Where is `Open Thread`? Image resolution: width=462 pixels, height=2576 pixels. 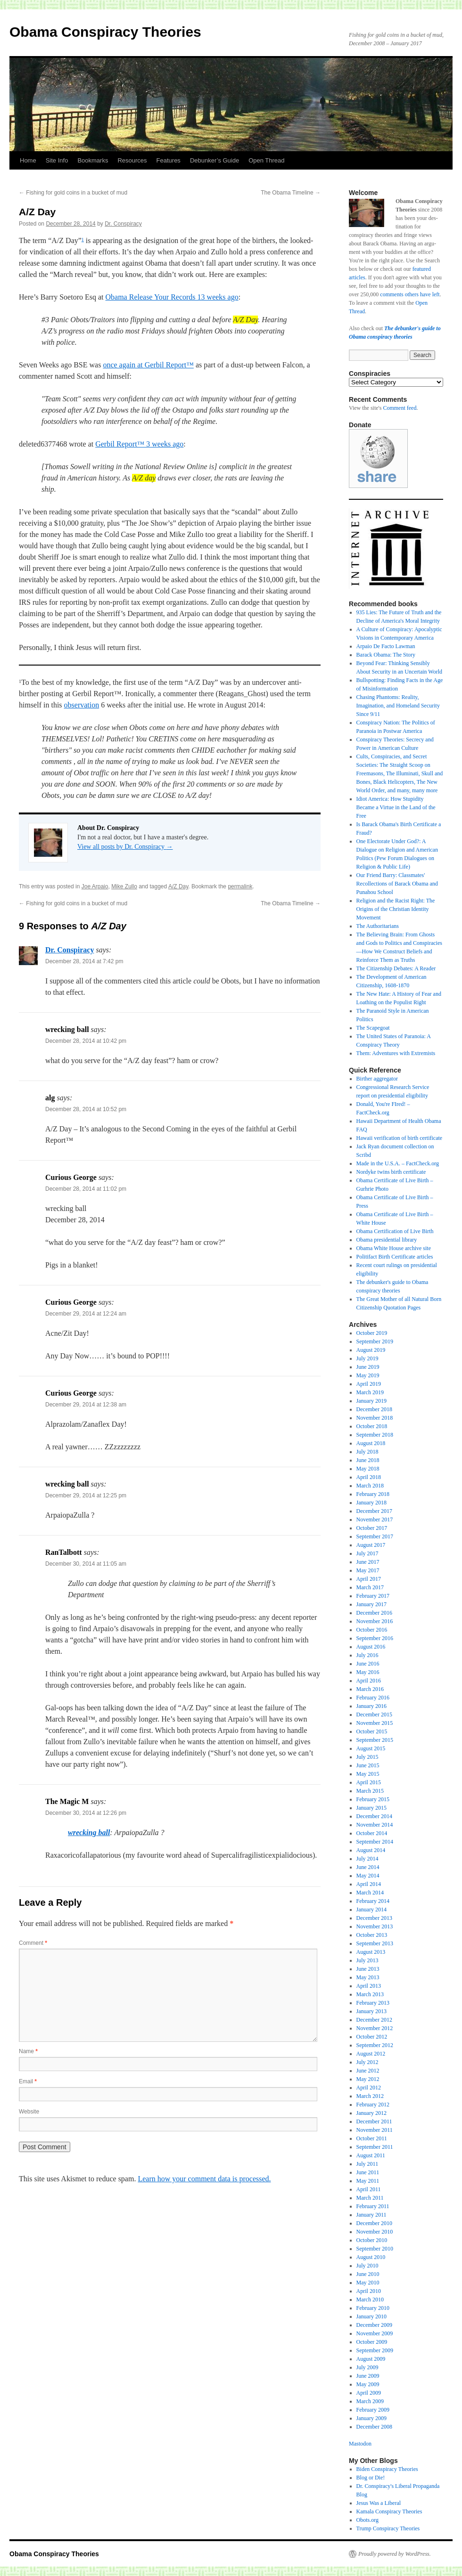 Open Thread is located at coordinates (266, 160).